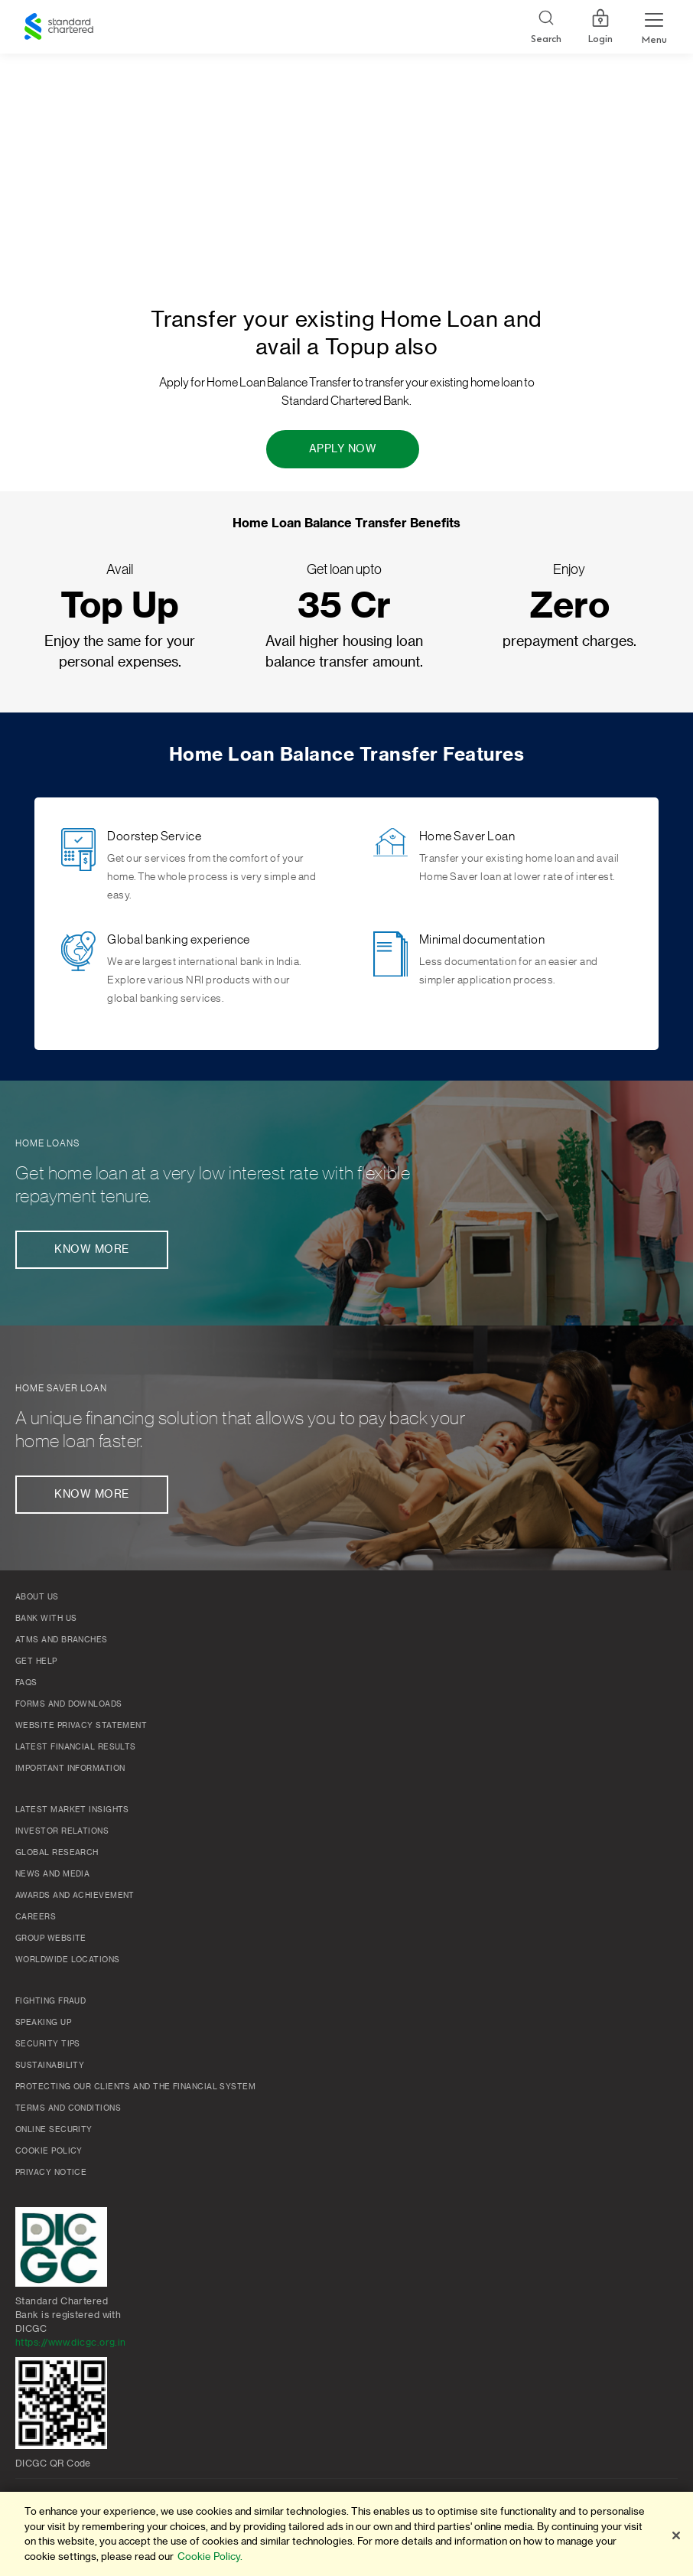 The image size is (693, 2576). Describe the element at coordinates (49, 2151) in the screenshot. I see `Cookie policy` at that location.